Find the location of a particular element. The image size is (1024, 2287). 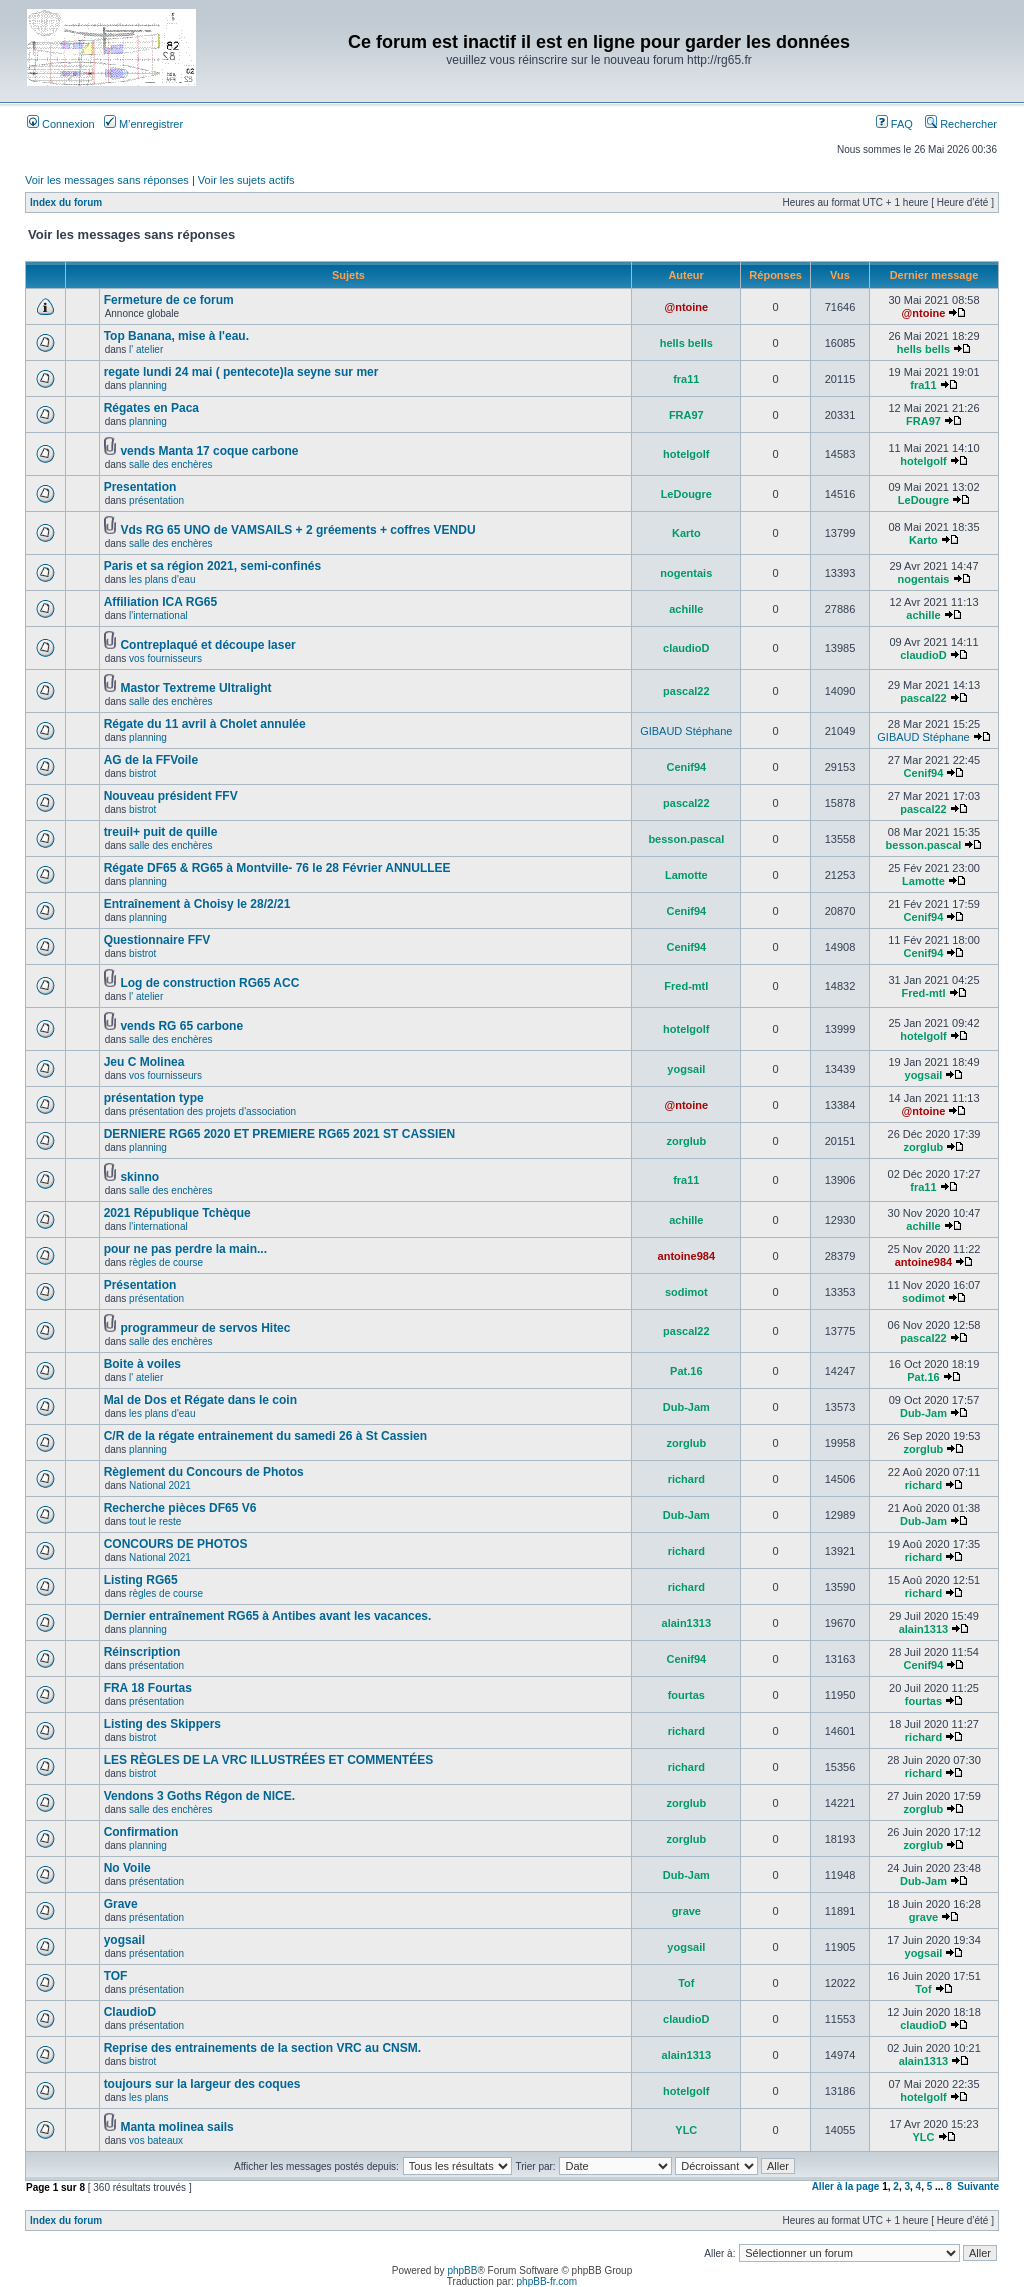

besson.pascal is located at coordinates (686, 839).